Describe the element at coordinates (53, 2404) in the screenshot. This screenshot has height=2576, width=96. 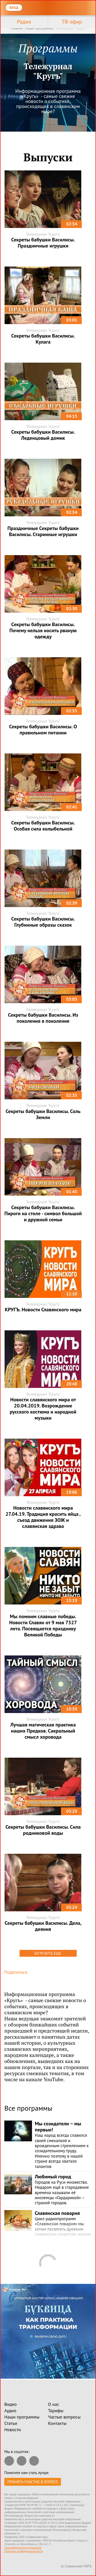
I see `О нас` at that location.